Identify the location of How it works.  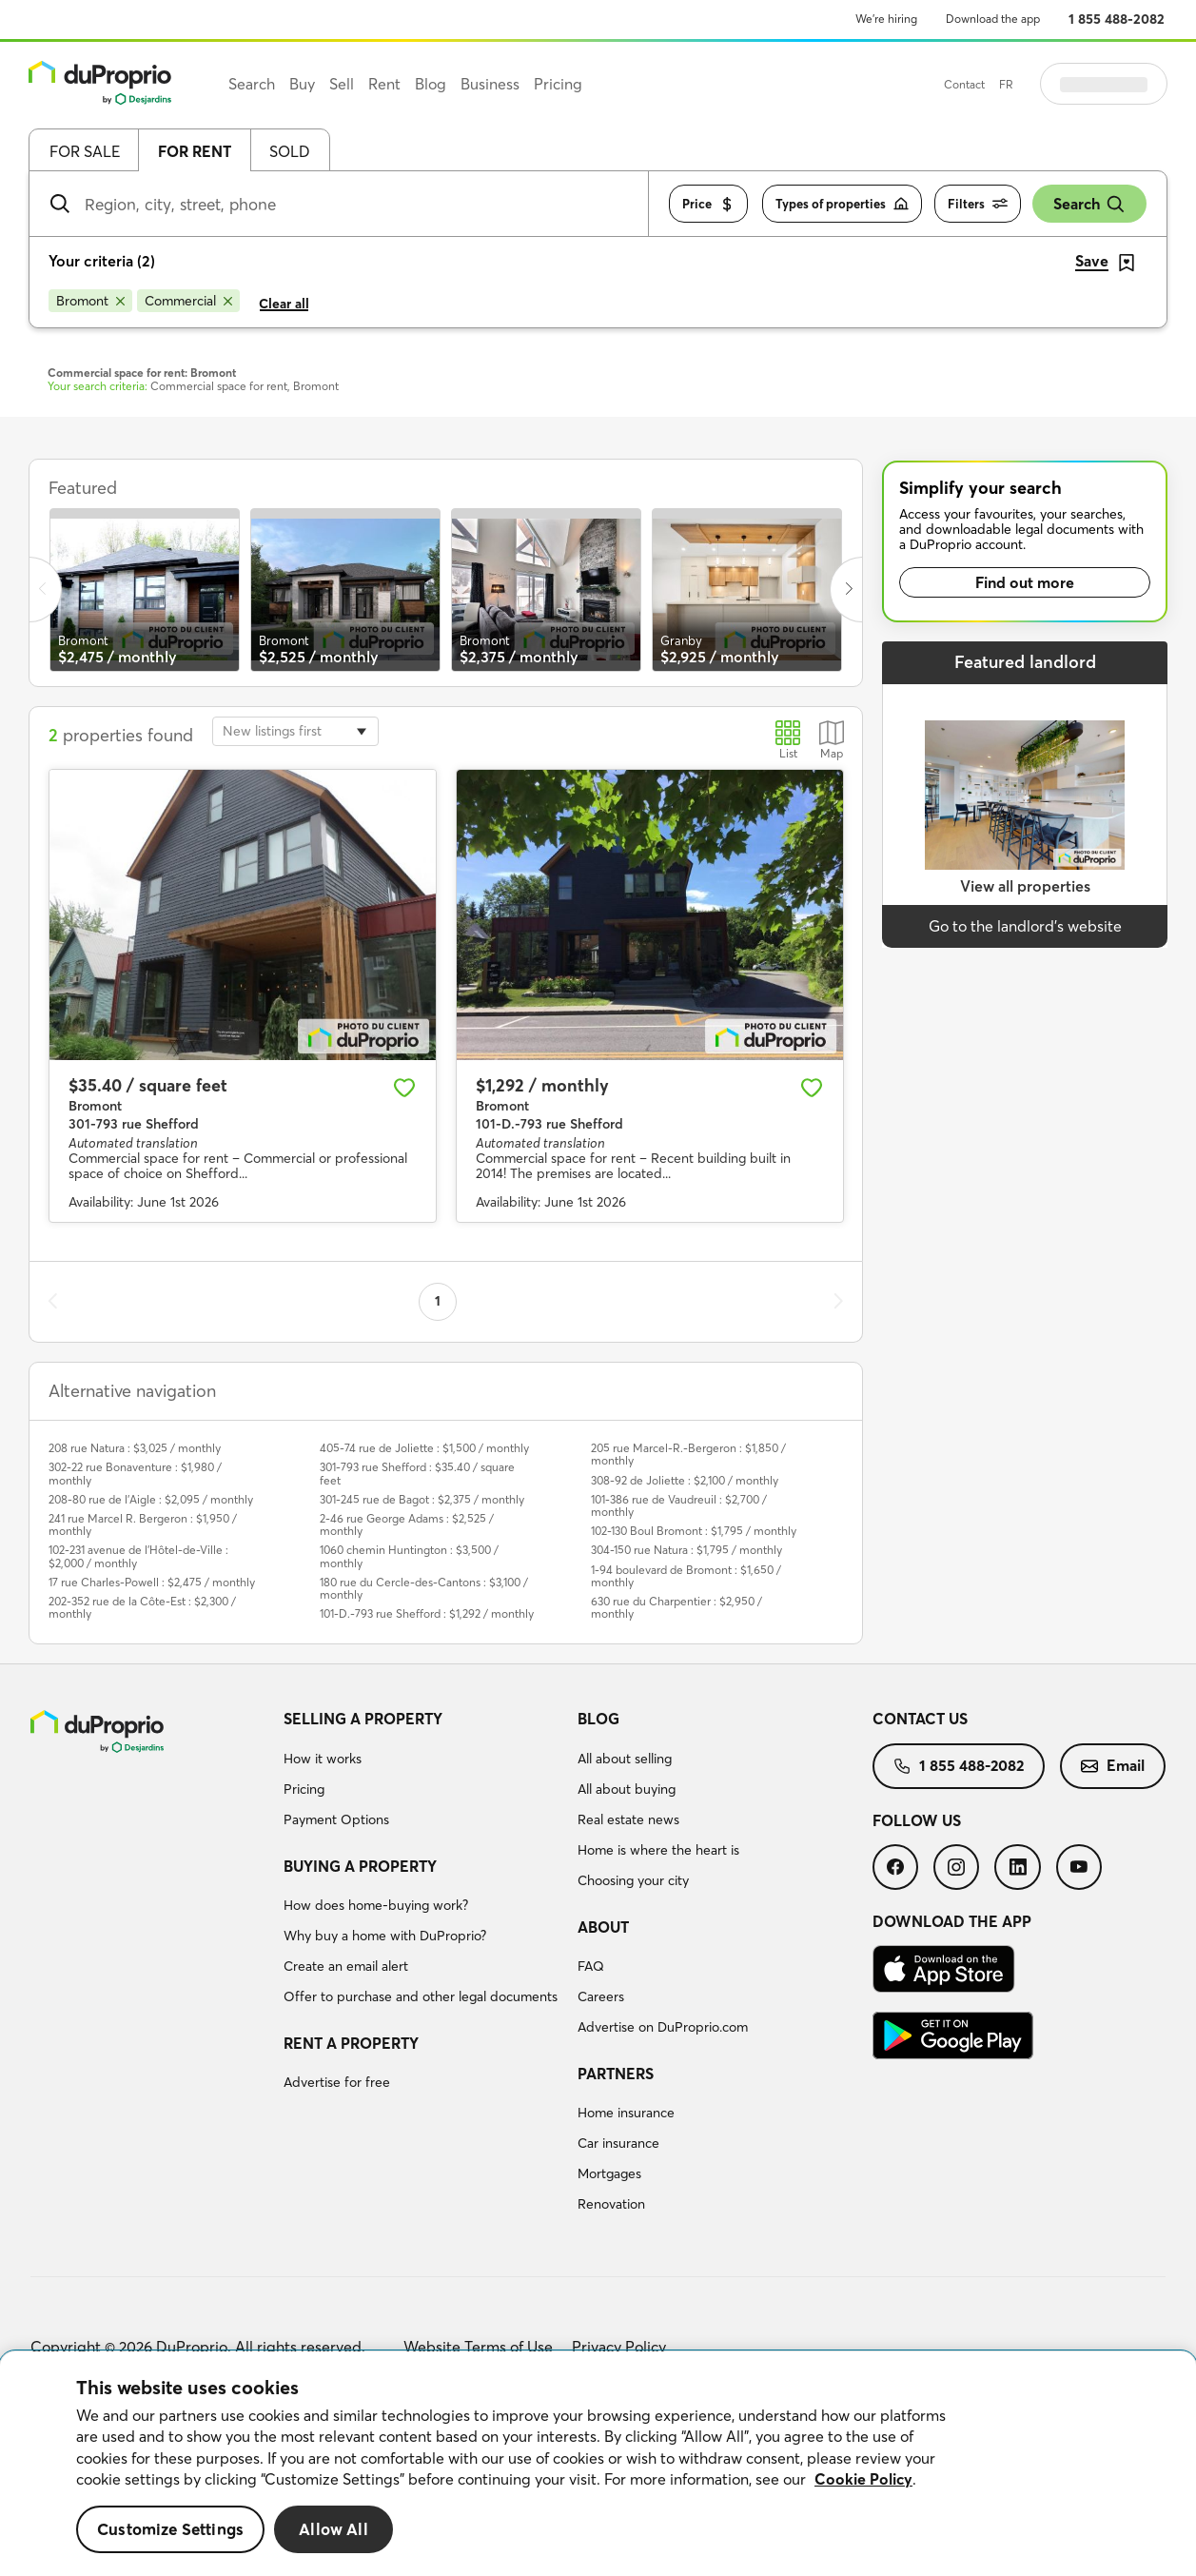
(323, 1758).